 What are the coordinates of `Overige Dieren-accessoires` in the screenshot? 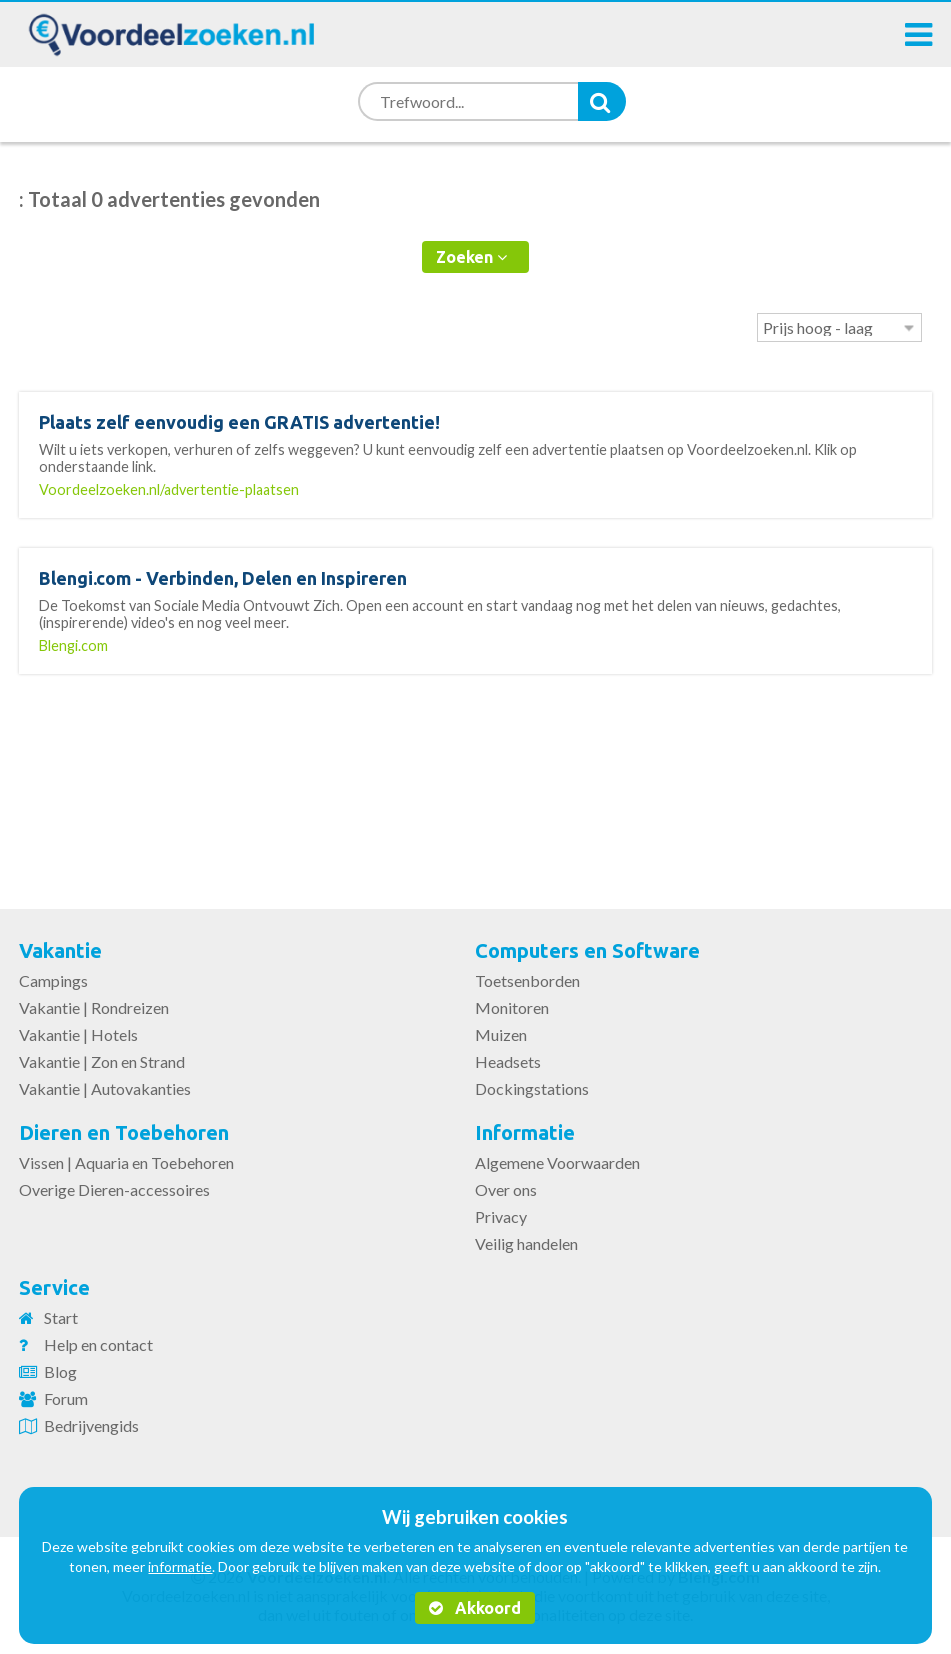 It's located at (114, 1189).